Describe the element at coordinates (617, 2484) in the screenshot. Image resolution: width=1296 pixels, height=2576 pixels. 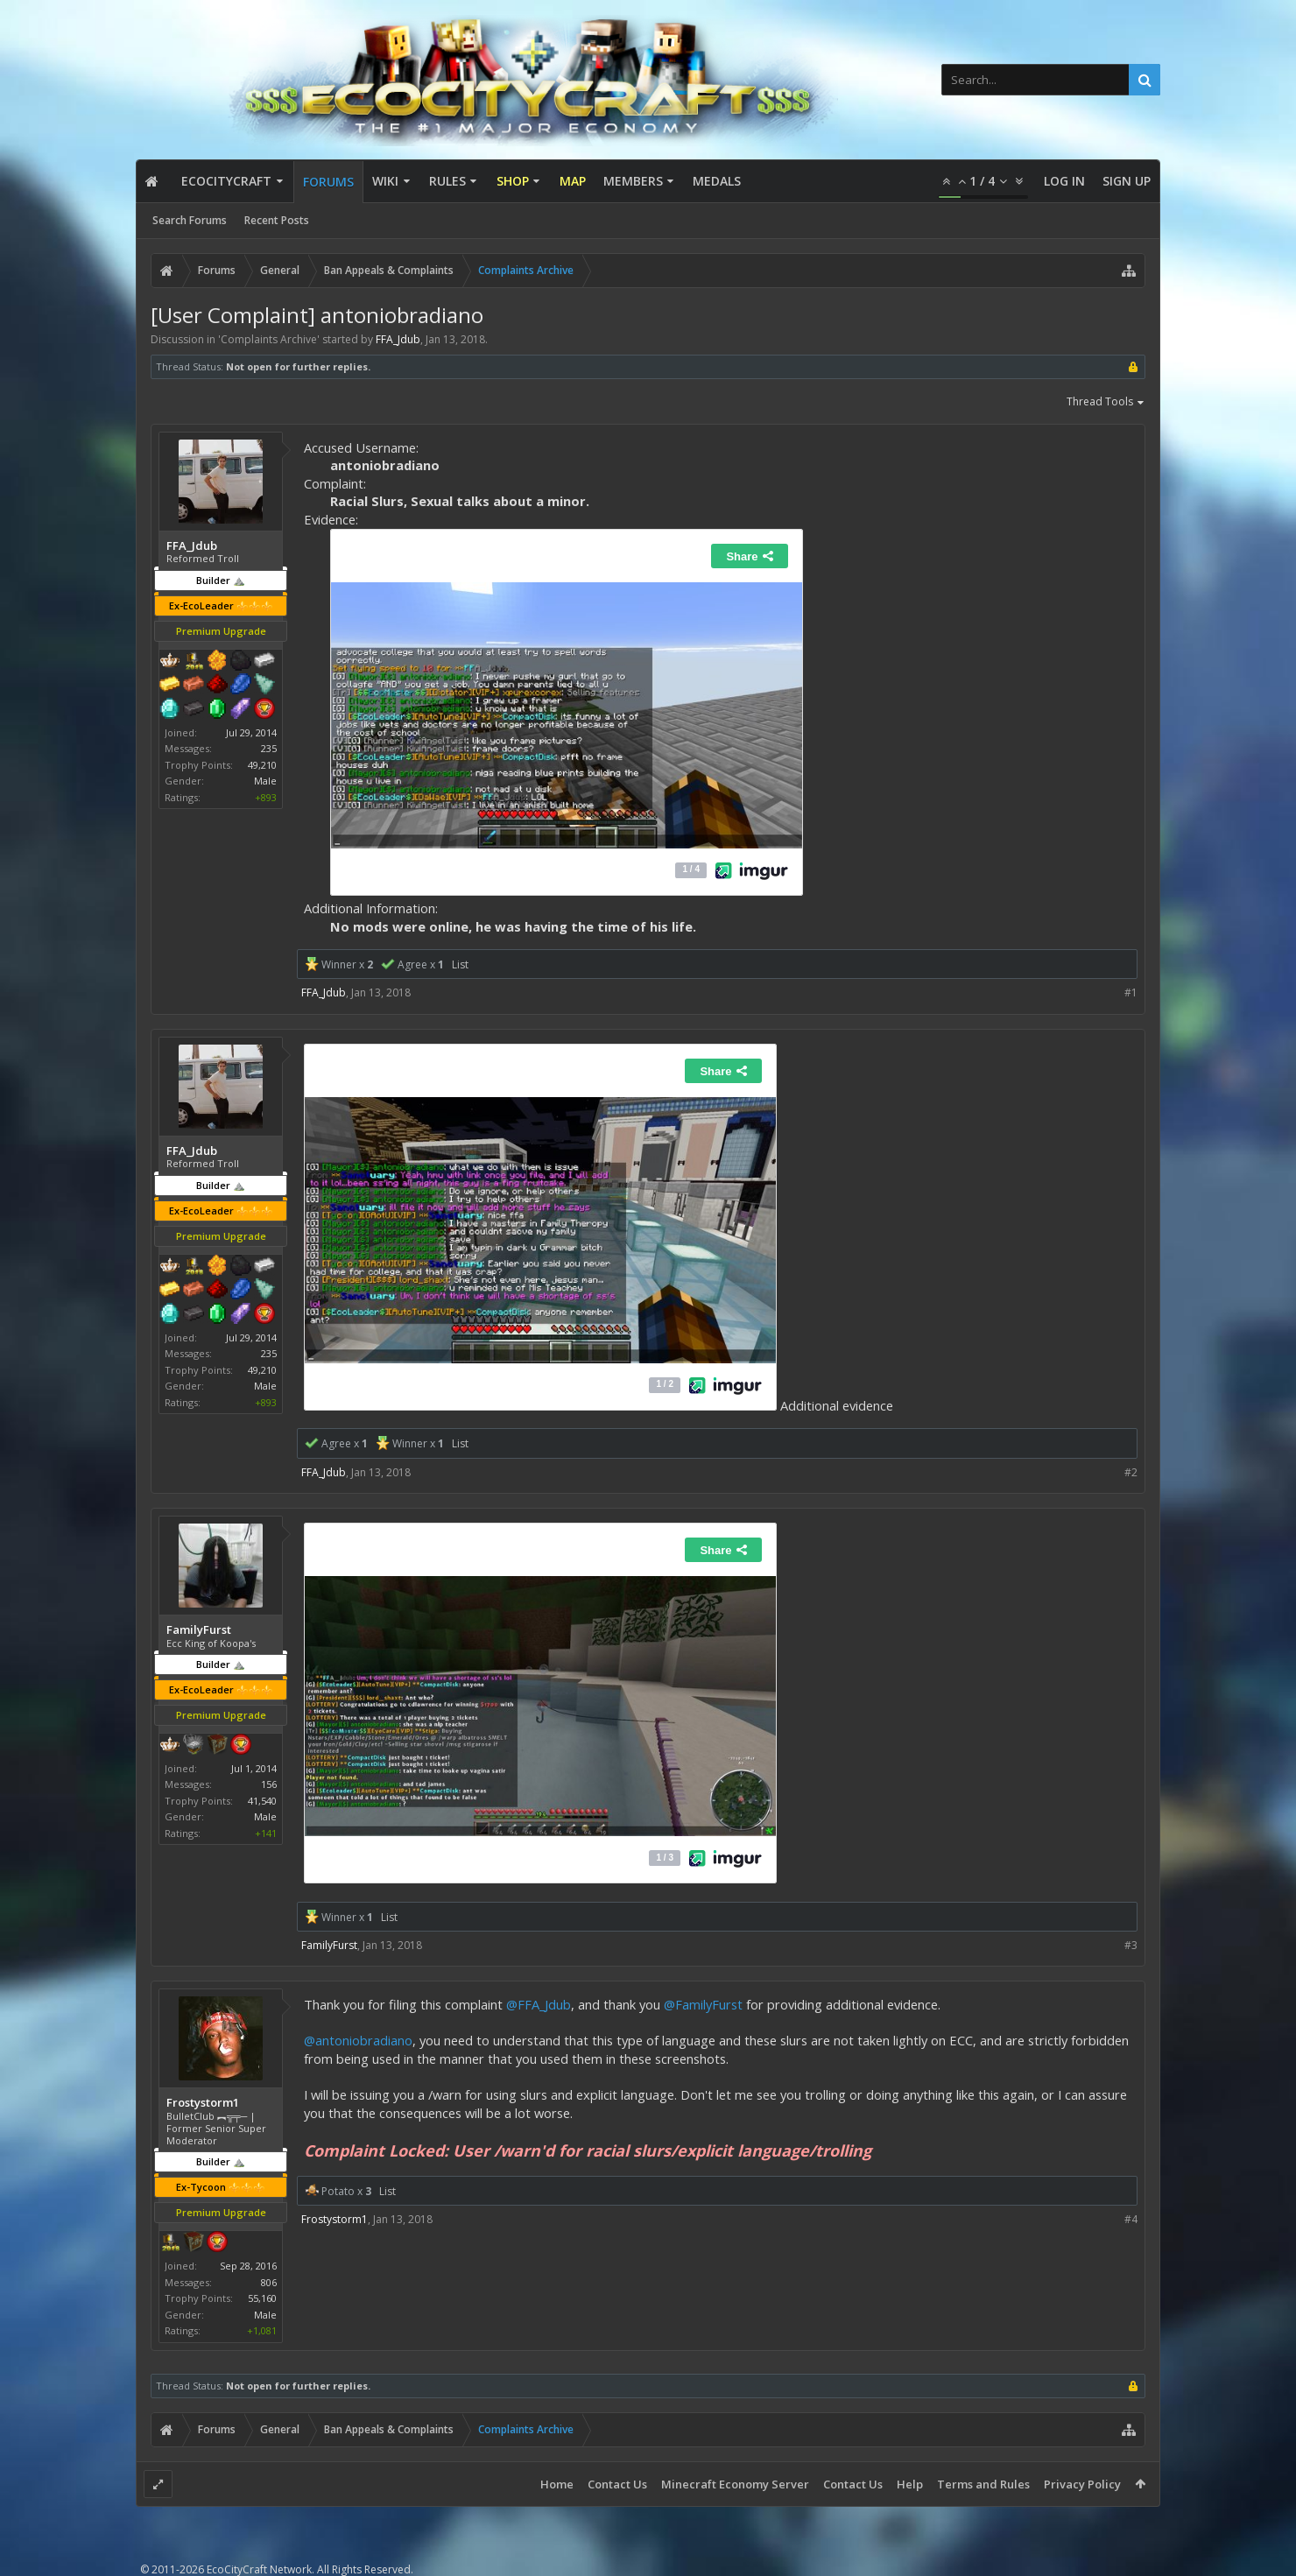
I see `Contact Us` at that location.